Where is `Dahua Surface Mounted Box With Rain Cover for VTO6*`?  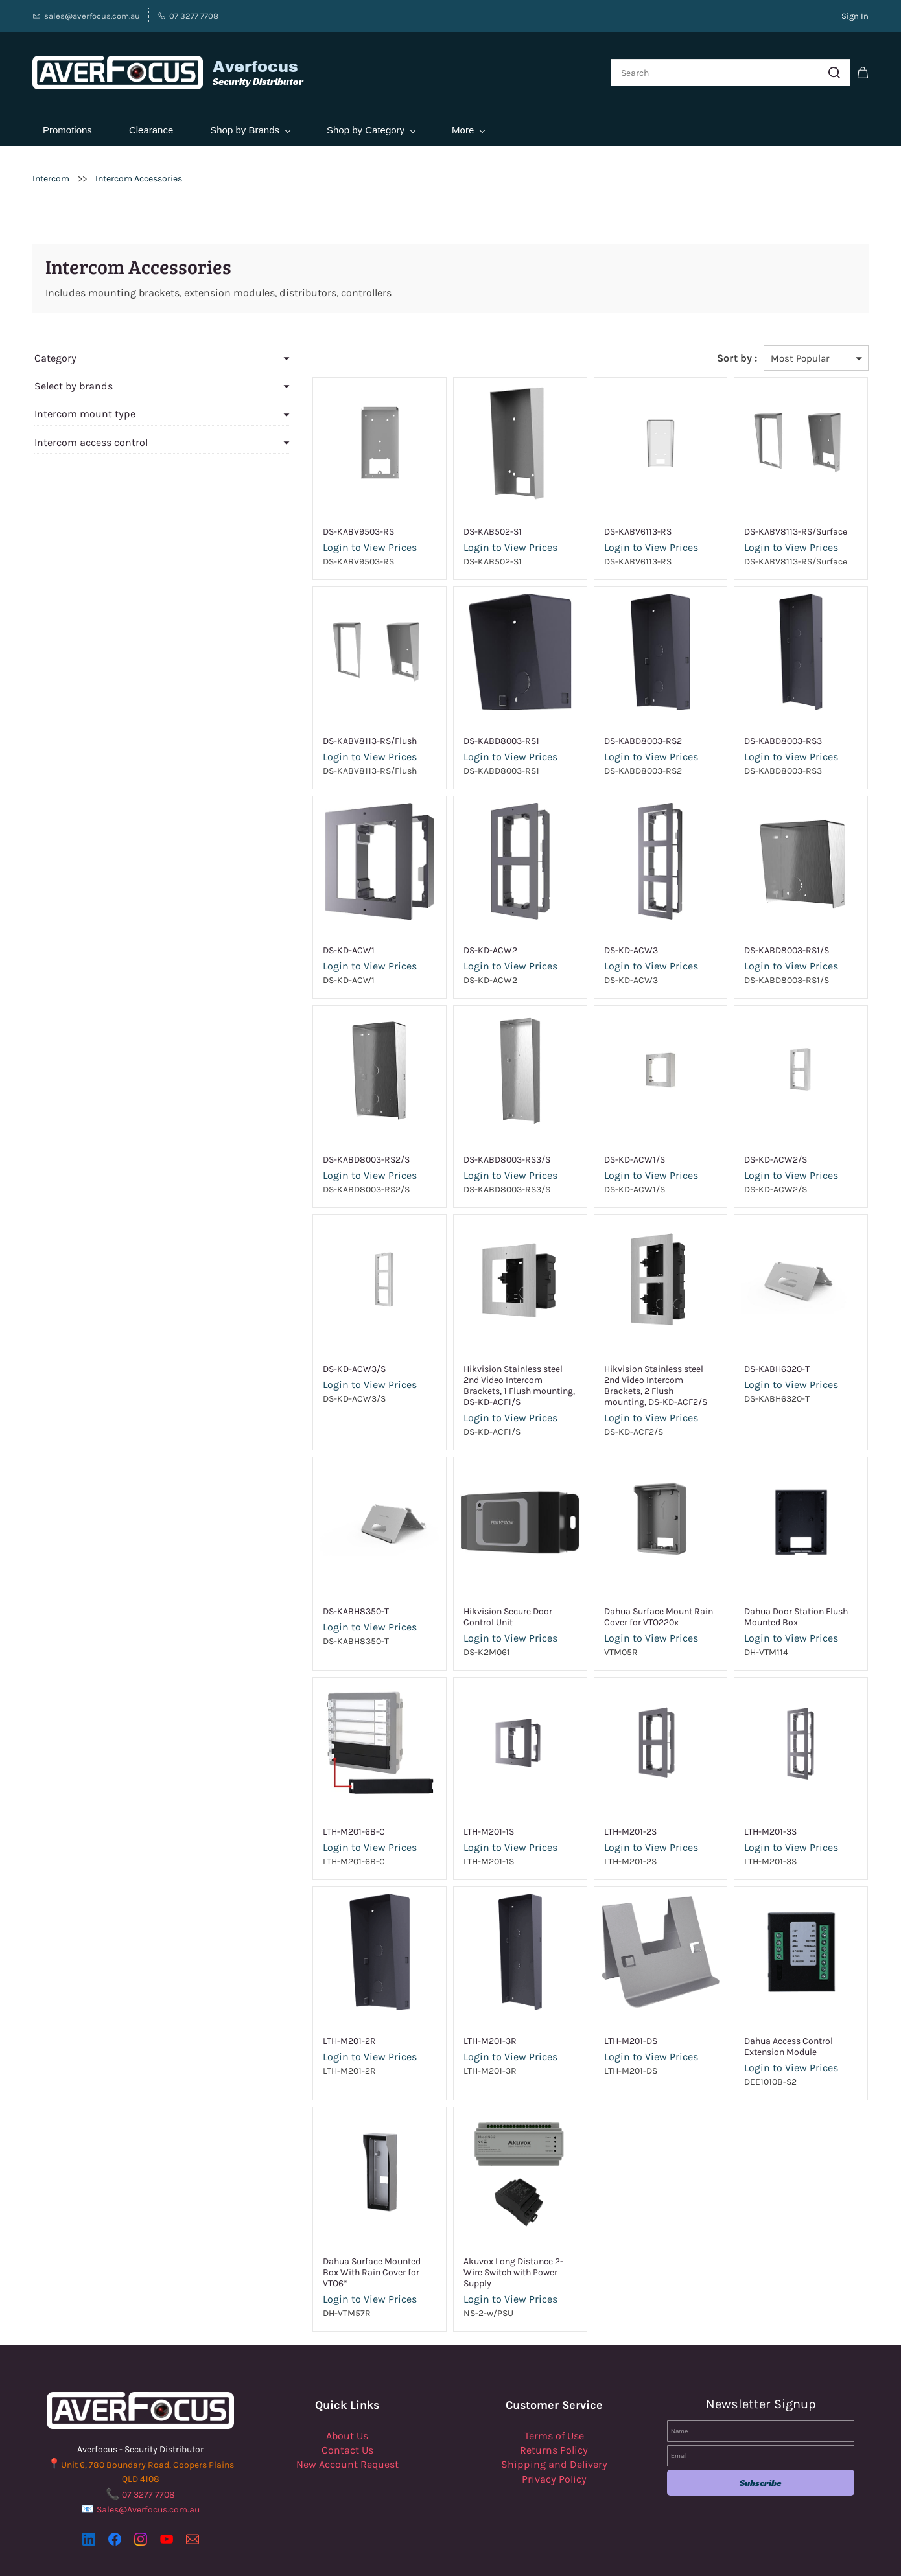 Dahua Surface Mounted Box With Rain Cover for VTO6* is located at coordinates (324, 2249).